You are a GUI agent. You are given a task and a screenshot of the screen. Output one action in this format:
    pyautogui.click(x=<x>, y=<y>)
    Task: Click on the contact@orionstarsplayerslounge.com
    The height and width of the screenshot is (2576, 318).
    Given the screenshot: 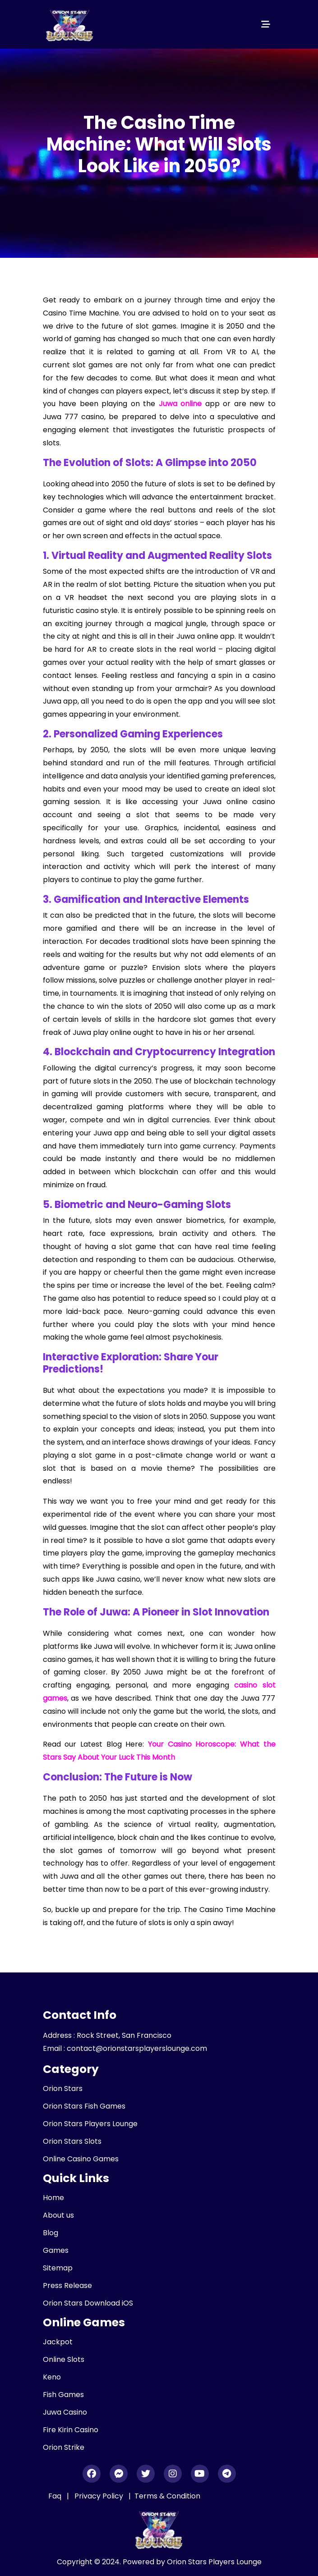 What is the action you would take?
    pyautogui.click(x=137, y=2048)
    